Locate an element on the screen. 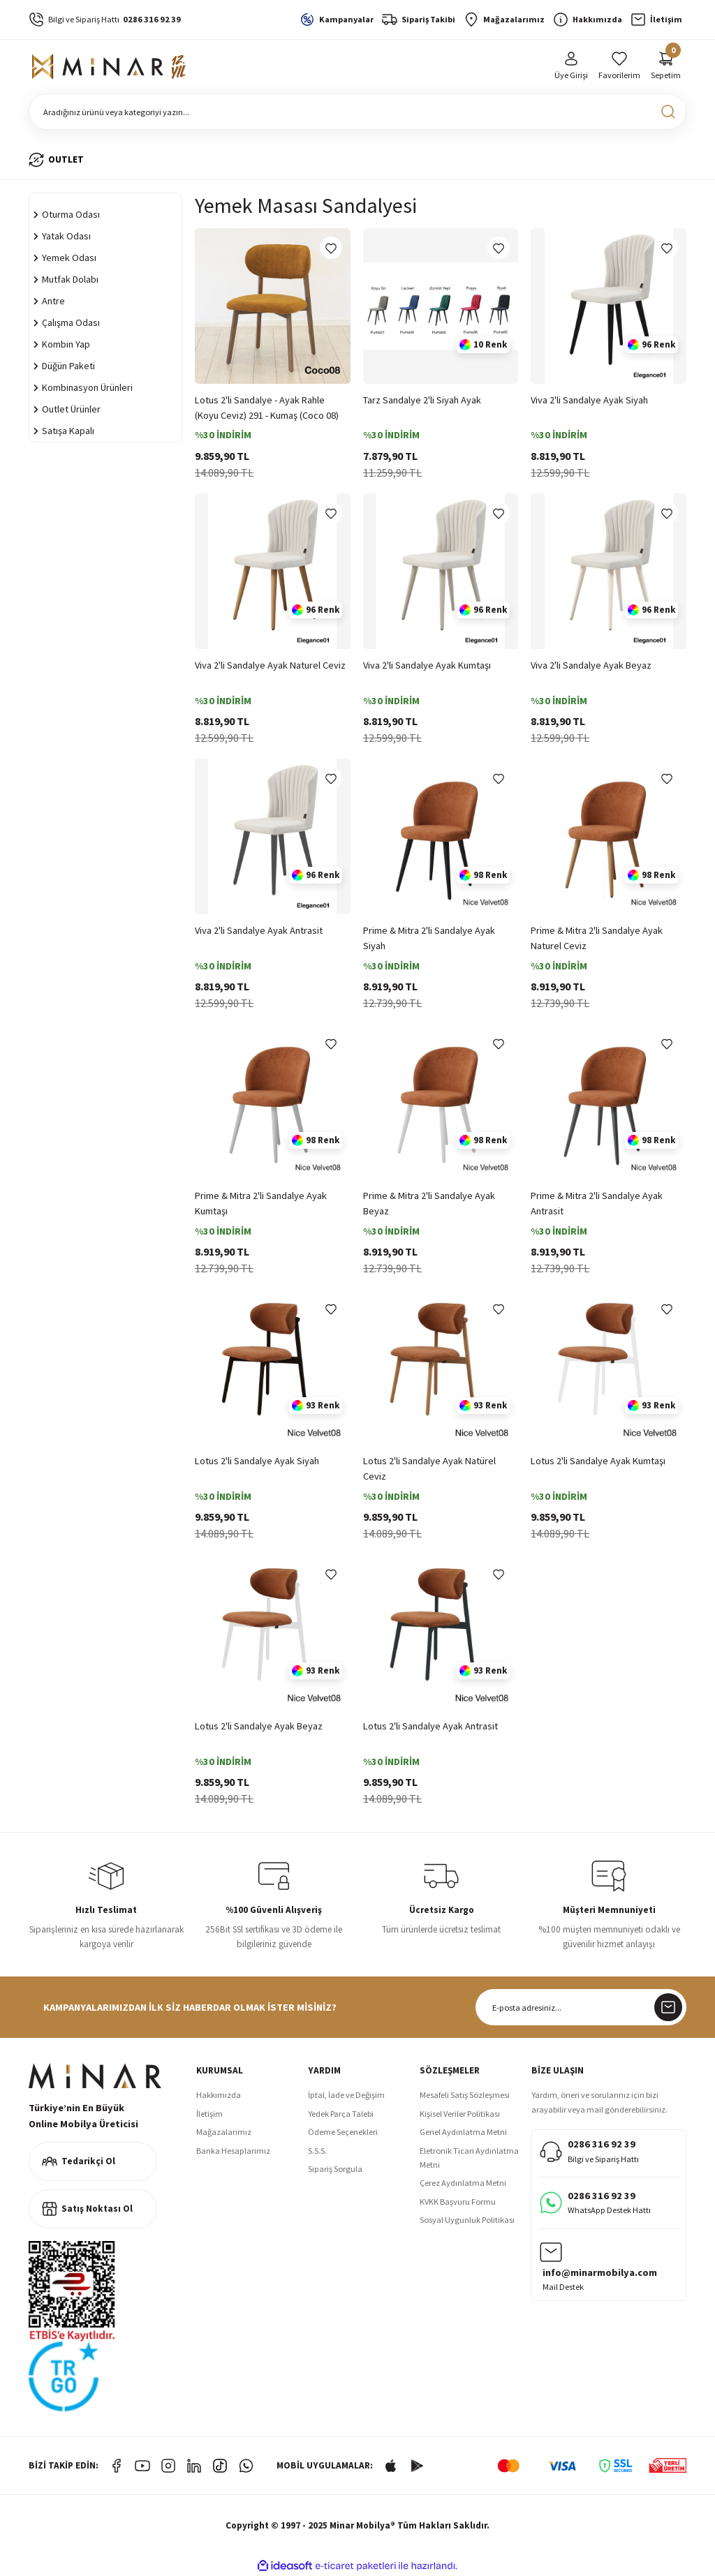 This screenshot has width=715, height=2576. Eletronik Ticari Aydınlatma Metni is located at coordinates (469, 2157).